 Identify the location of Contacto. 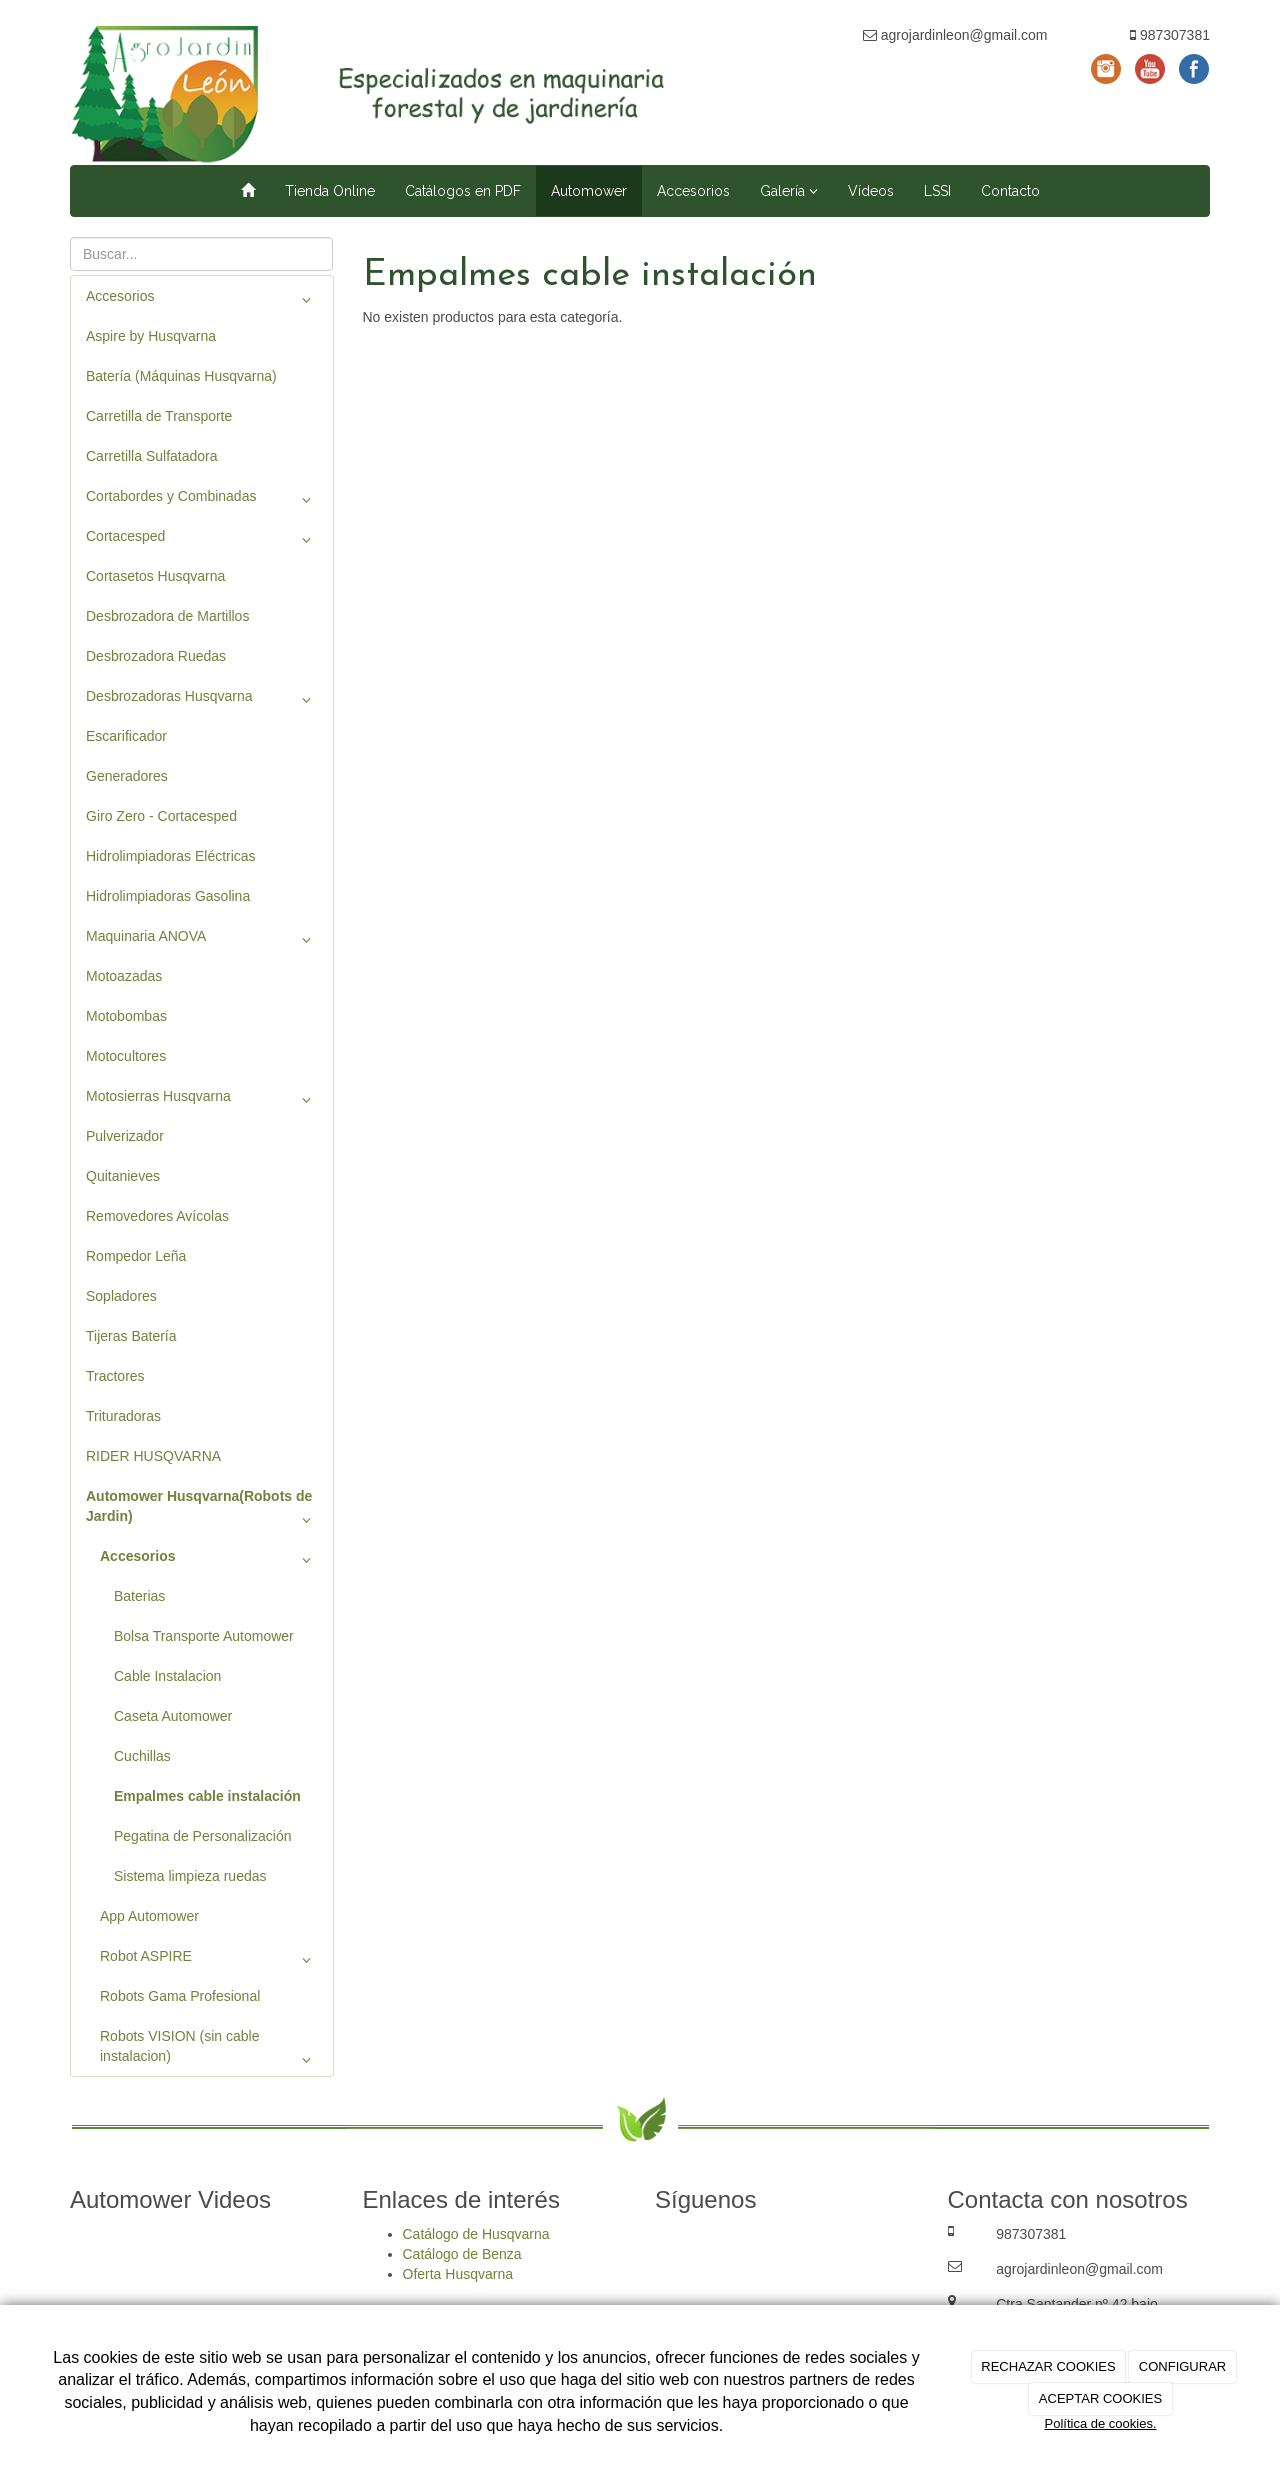
(1010, 191).